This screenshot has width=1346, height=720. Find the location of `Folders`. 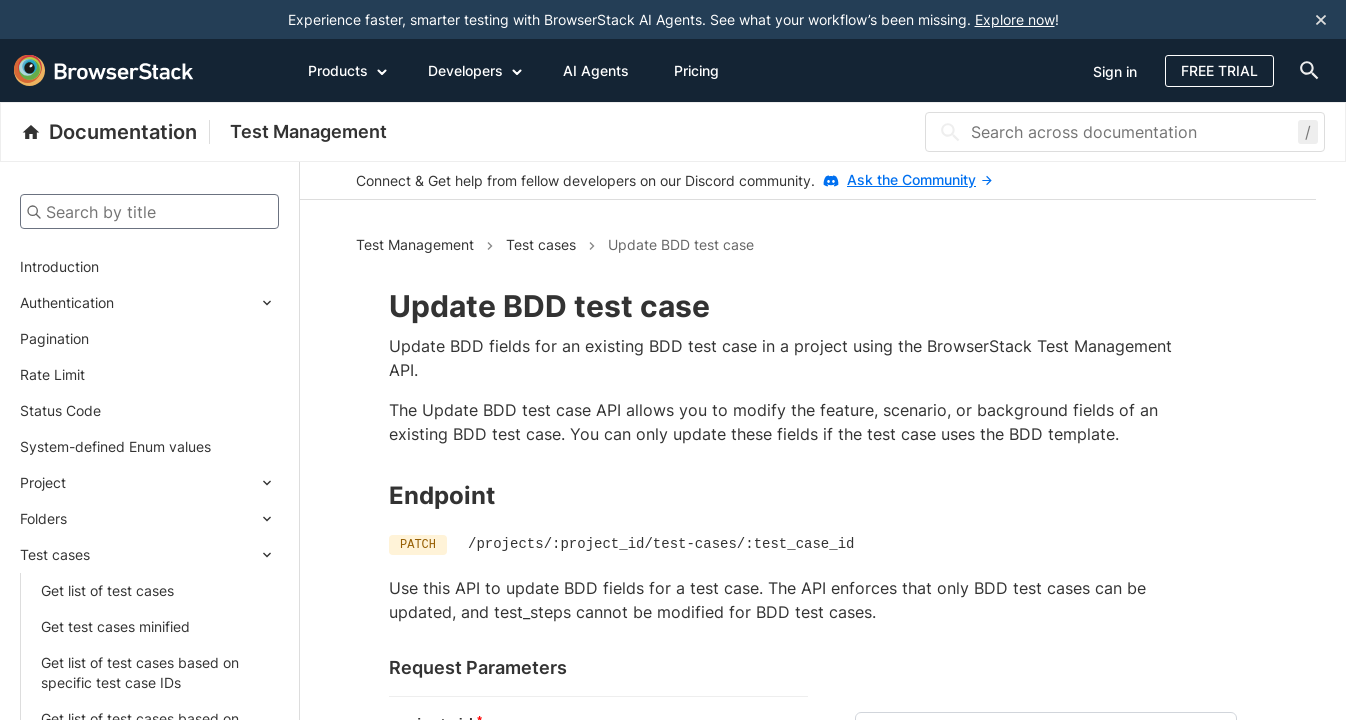

Folders is located at coordinates (43, 518).